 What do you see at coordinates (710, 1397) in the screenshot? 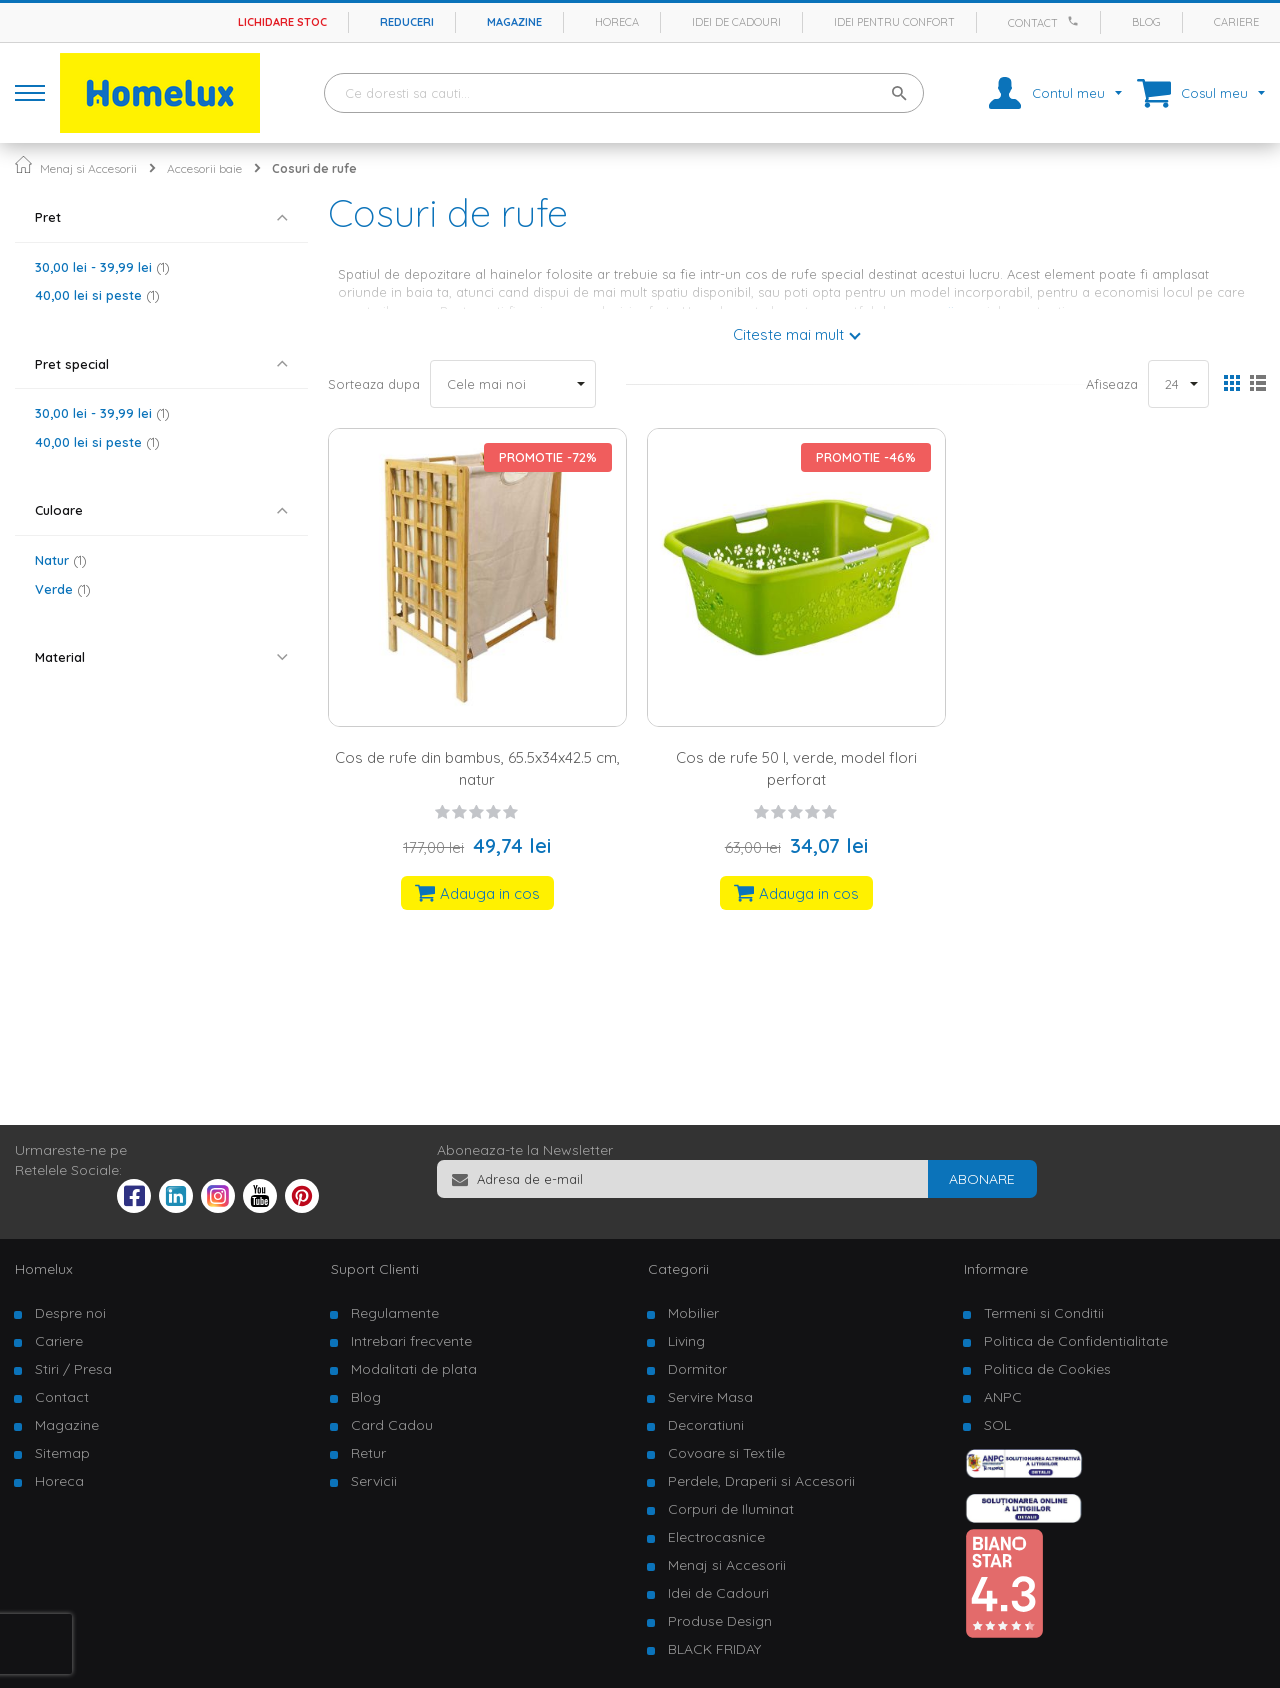
I see `Servire Masa` at bounding box center [710, 1397].